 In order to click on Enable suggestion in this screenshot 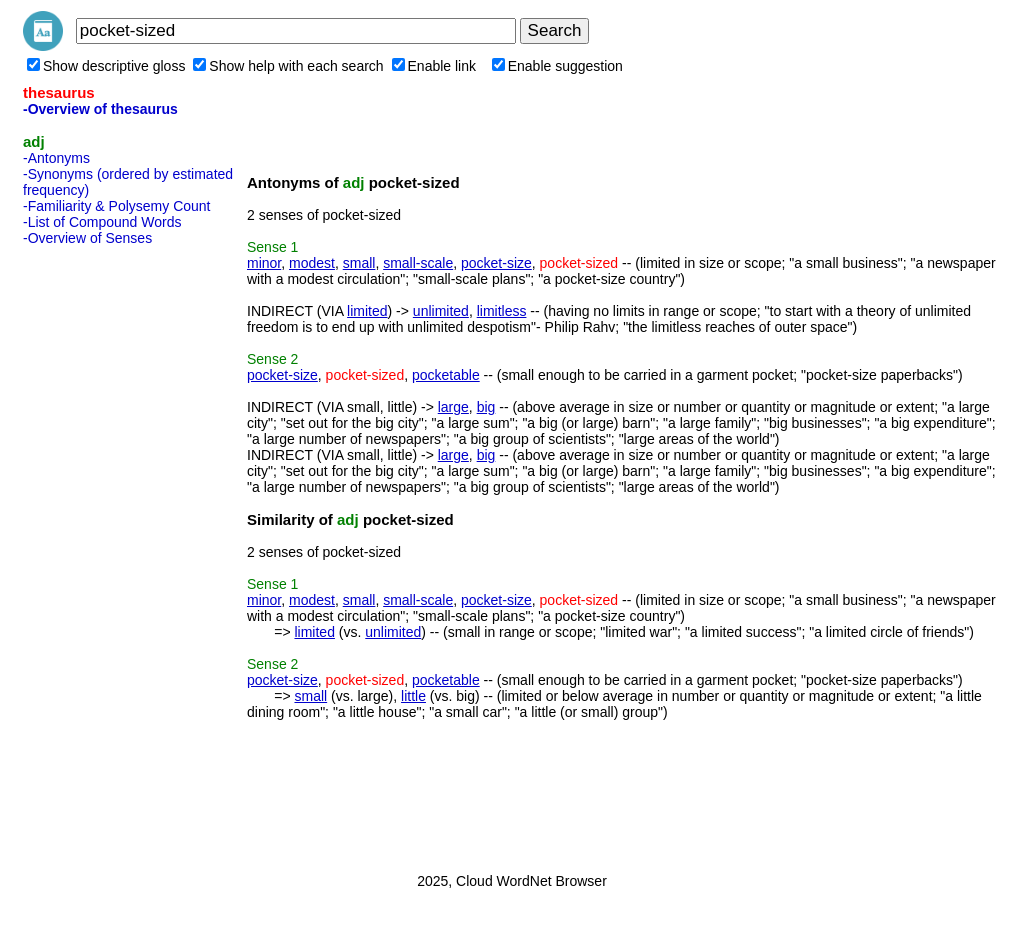, I will do `click(557, 66)`.